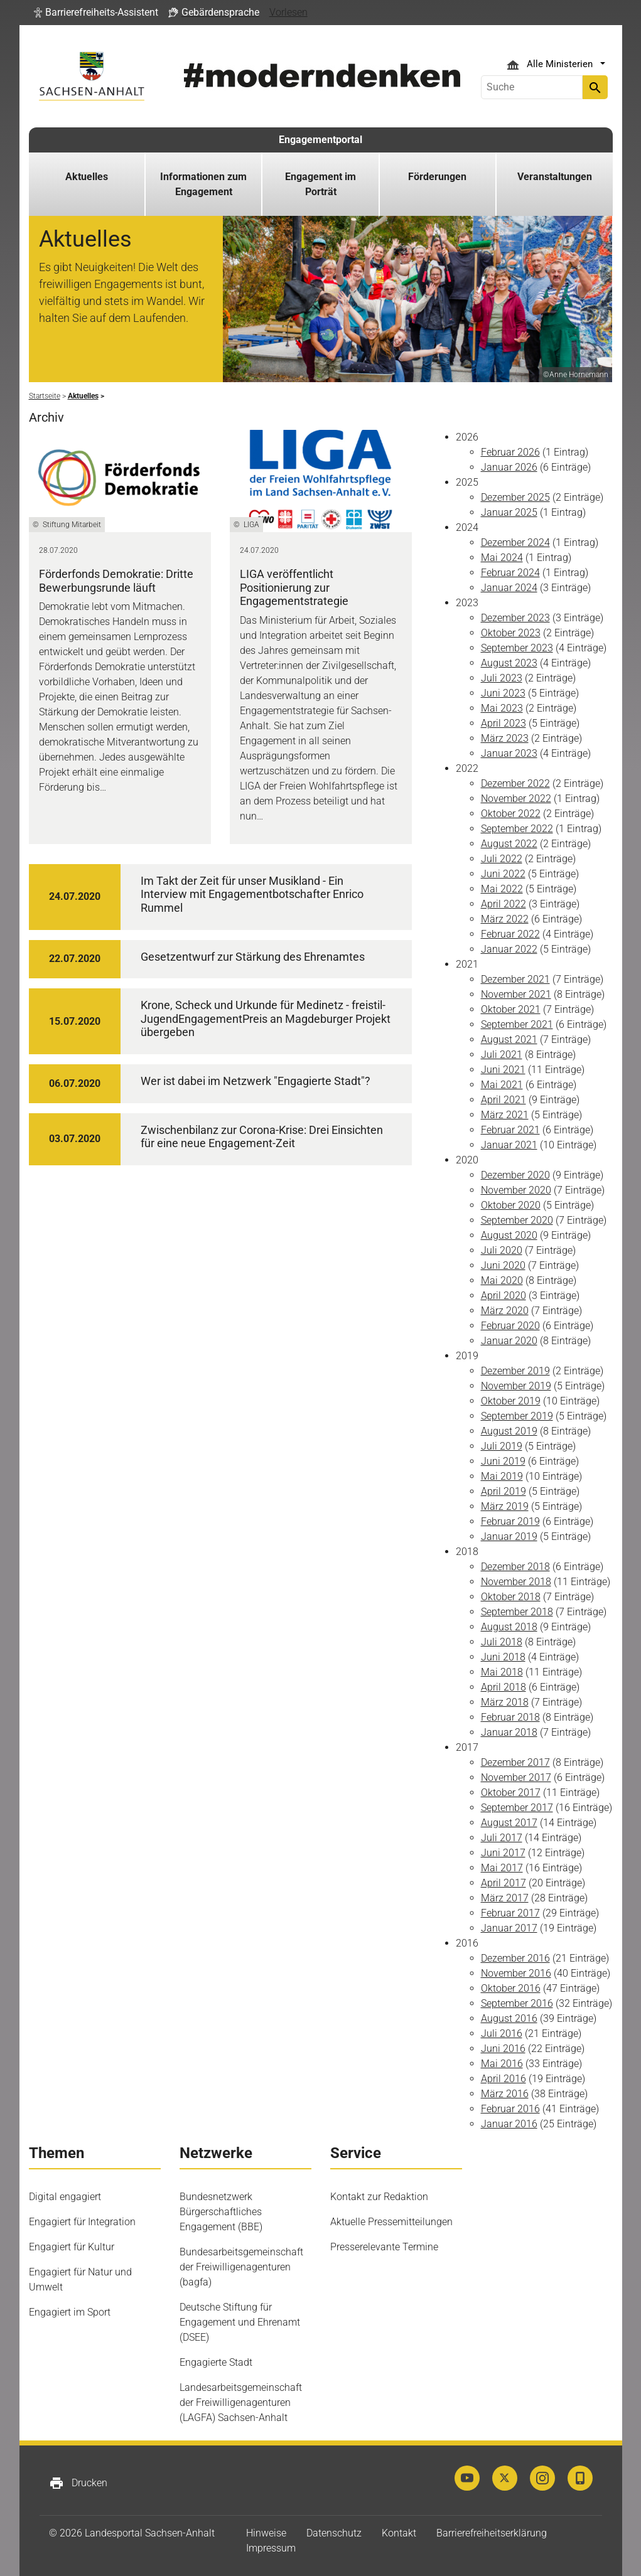 Image resolution: width=641 pixels, height=2576 pixels. Describe the element at coordinates (509, 1928) in the screenshot. I see `Januar 2017` at that location.